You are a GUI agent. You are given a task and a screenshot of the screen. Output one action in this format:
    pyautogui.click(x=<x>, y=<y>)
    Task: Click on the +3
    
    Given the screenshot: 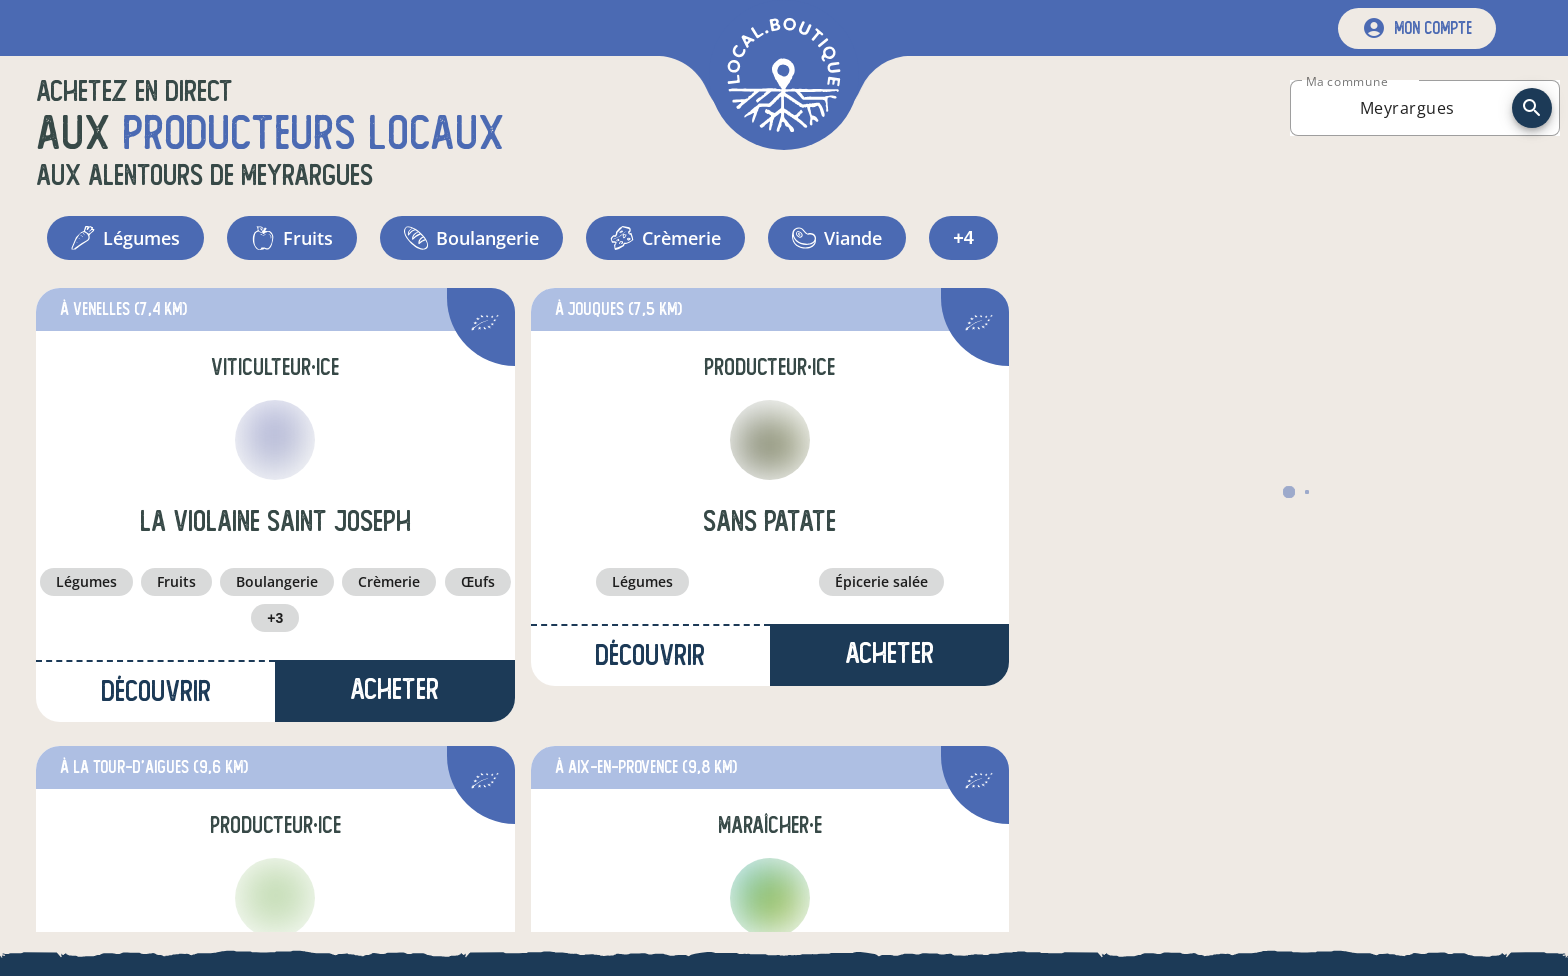 What is the action you would take?
    pyautogui.click(x=275, y=618)
    